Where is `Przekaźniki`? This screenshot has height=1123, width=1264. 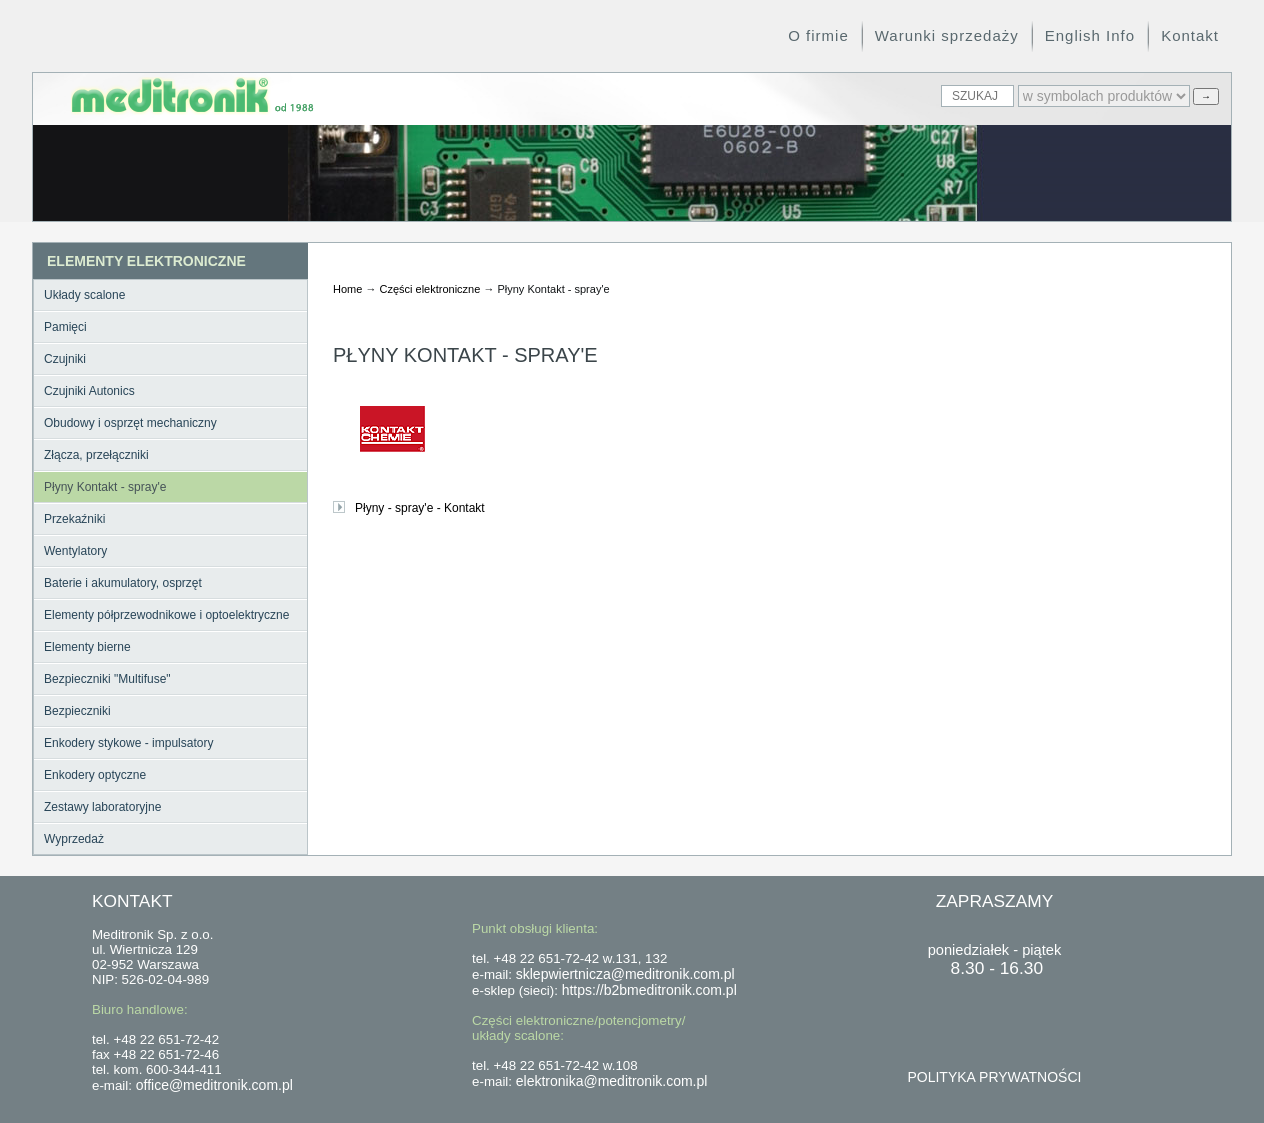 Przekaźniki is located at coordinates (74, 519).